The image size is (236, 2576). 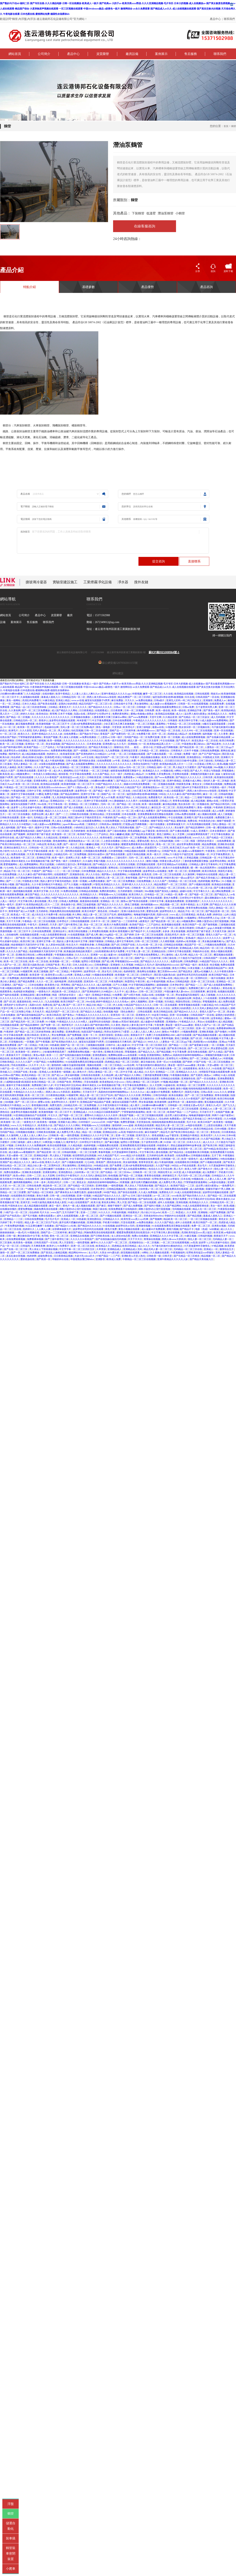 What do you see at coordinates (118, 1068) in the screenshot?
I see `亚洲一级电影` at bounding box center [118, 1068].